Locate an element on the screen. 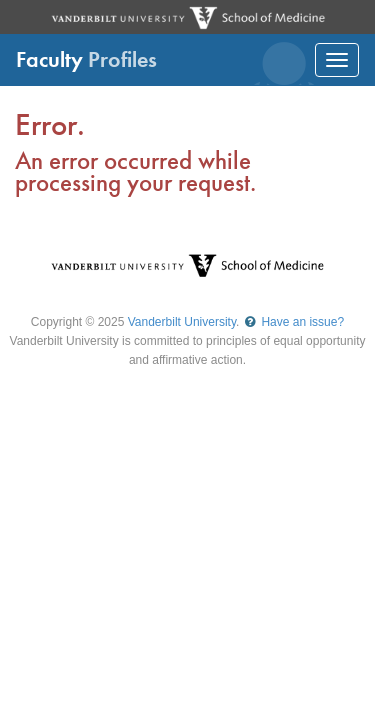  Faculty is located at coordinates (86, 59).